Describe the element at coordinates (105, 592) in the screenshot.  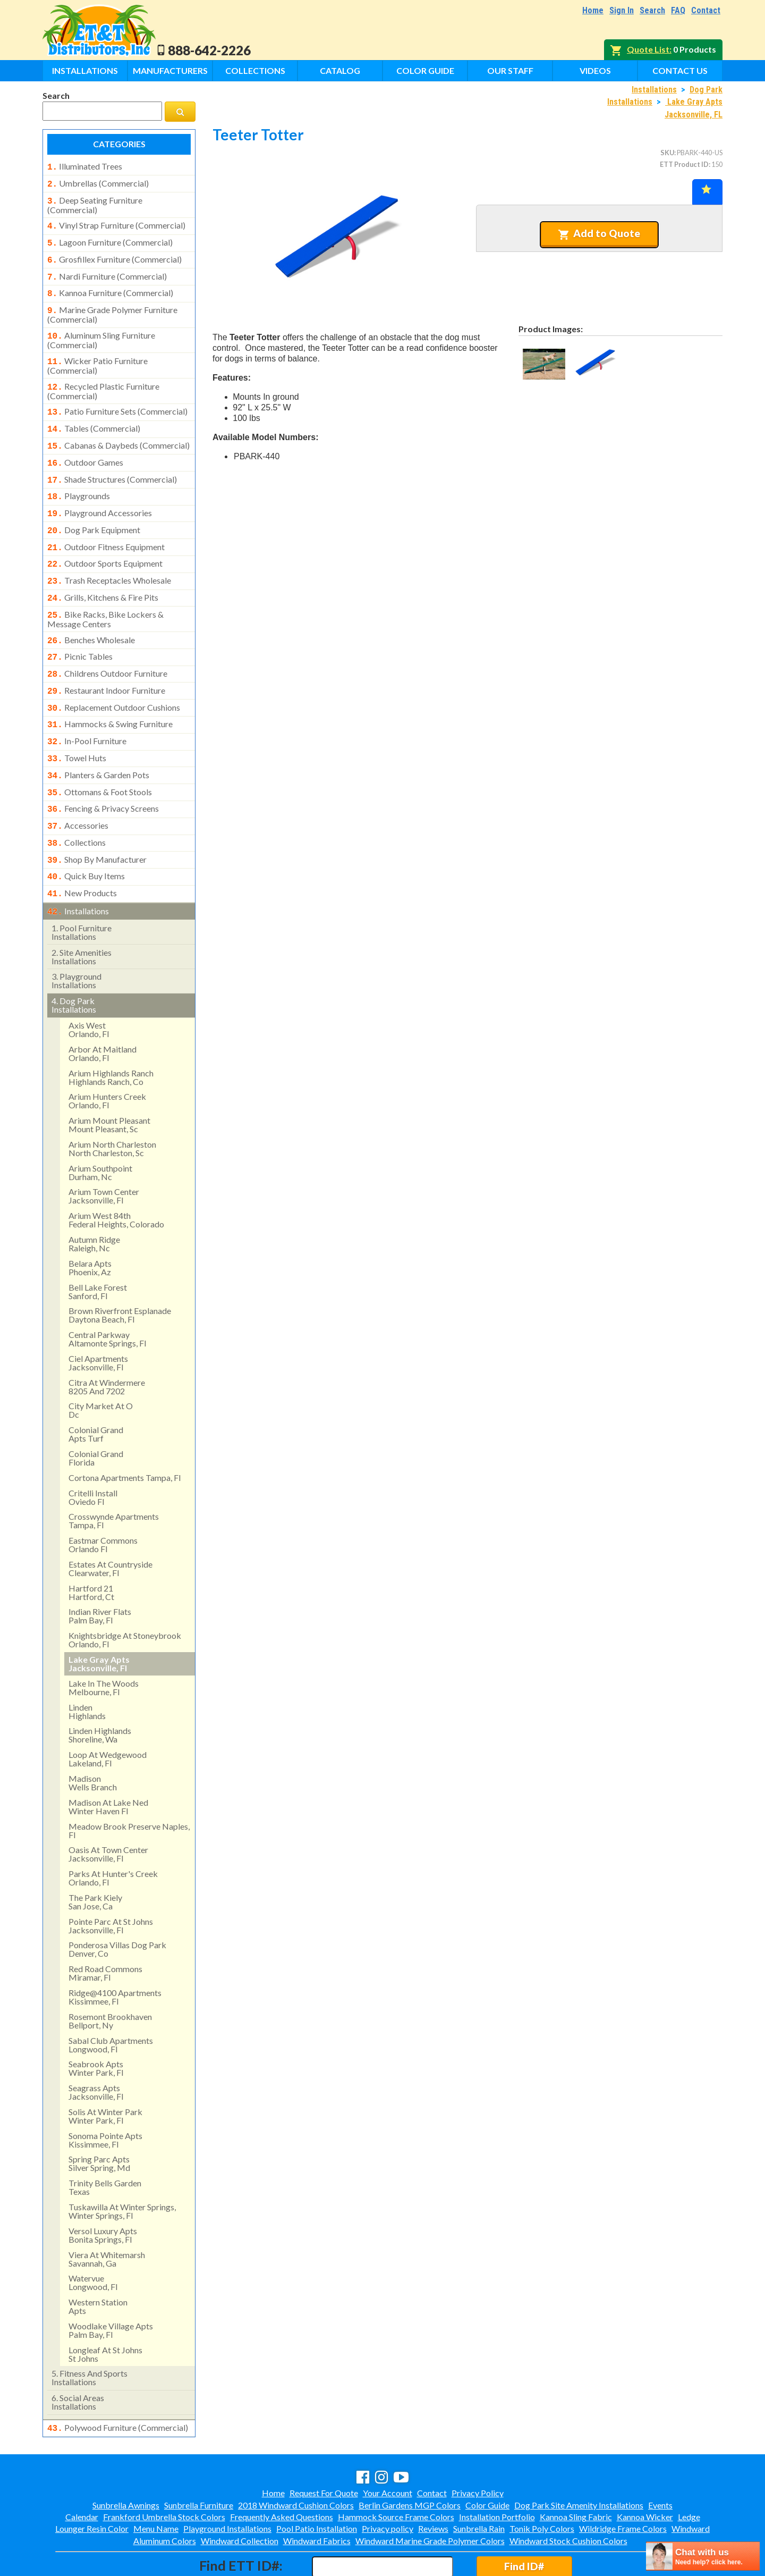
I see `bike racks, bike lockers & message centers` at that location.